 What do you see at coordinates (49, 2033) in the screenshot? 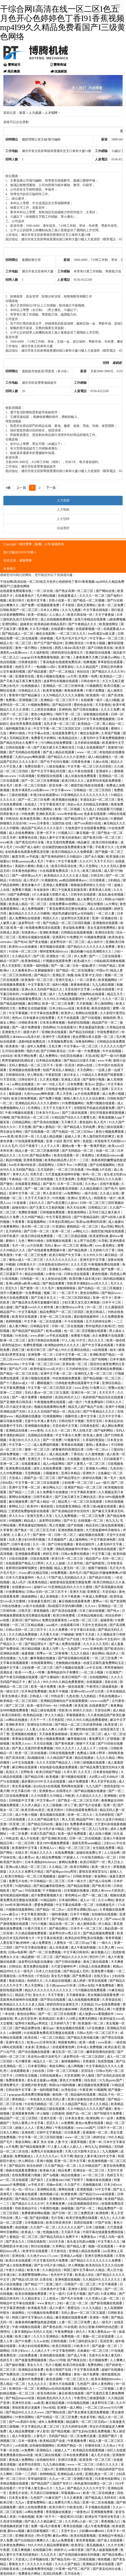
I see `91在线观看免费高清完整版在线观看` at bounding box center [49, 2033].